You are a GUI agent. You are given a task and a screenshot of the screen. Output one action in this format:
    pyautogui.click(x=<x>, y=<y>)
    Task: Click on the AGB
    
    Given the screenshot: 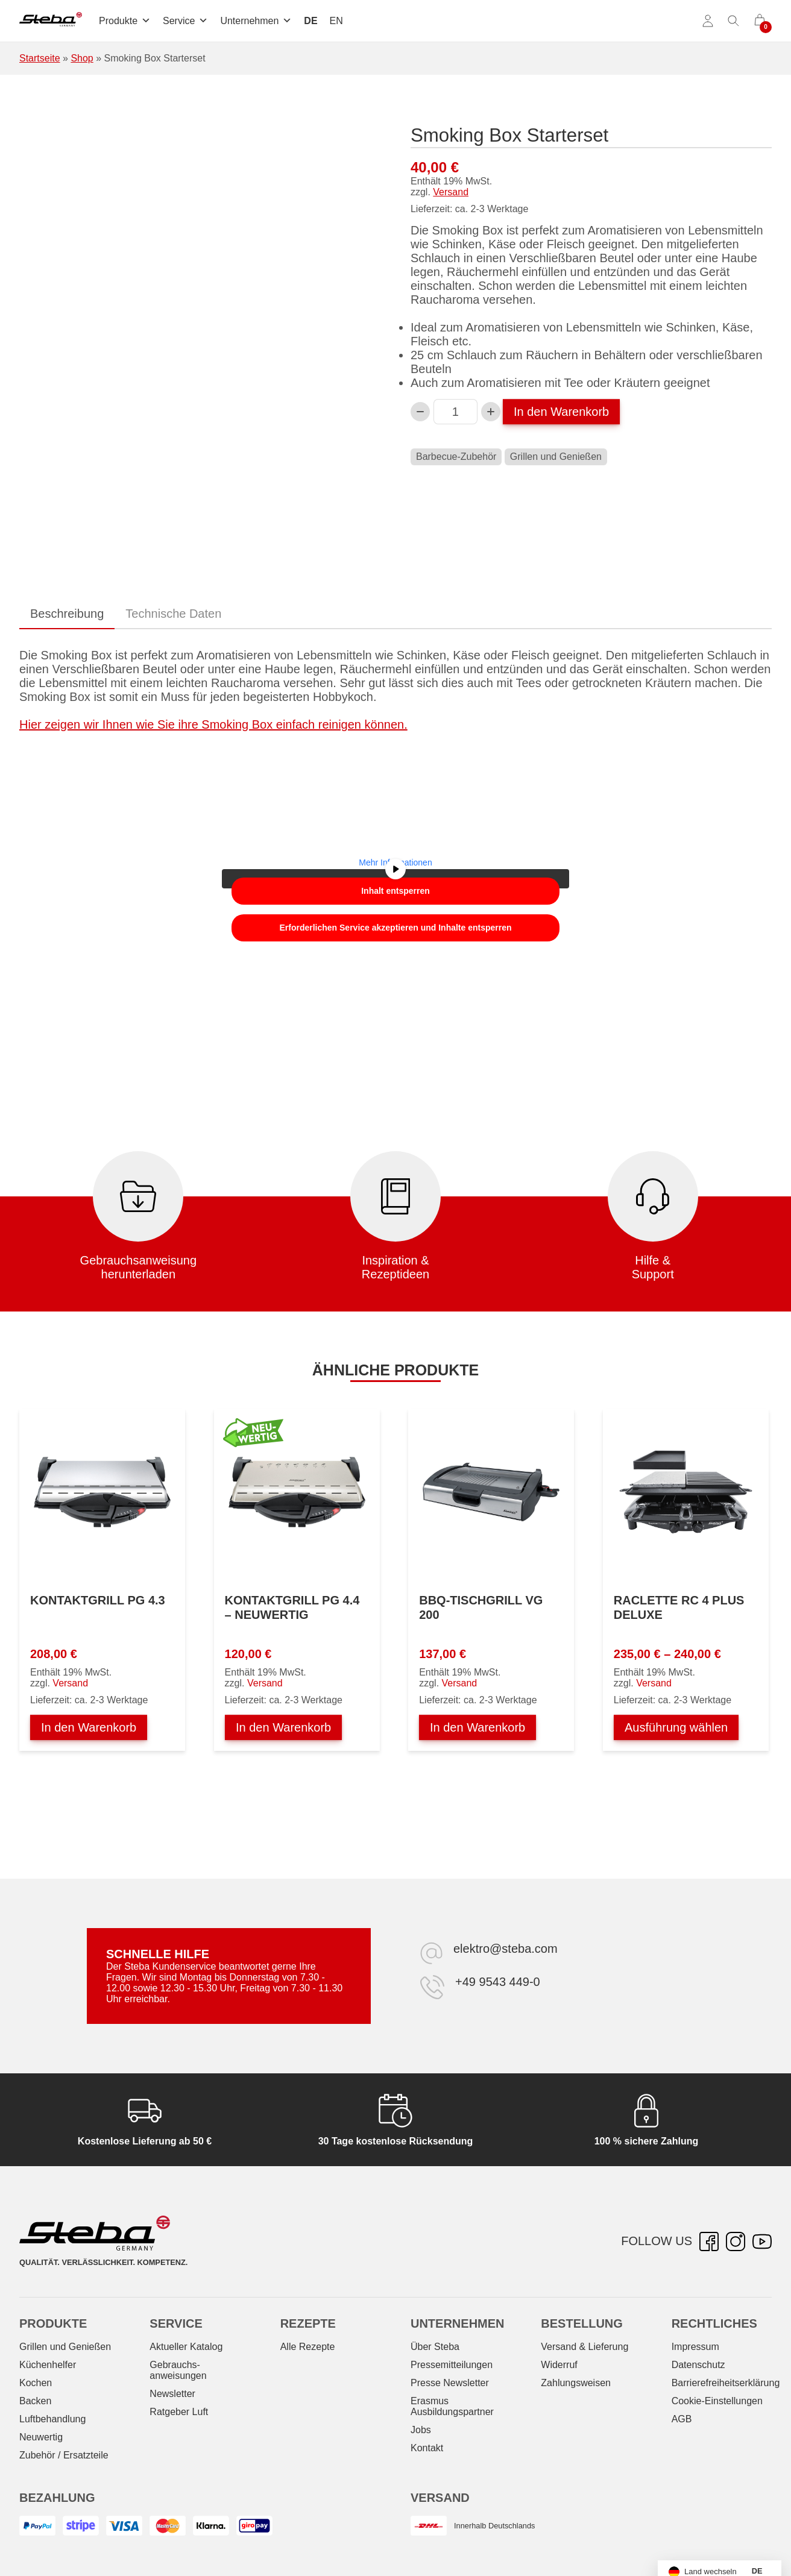 What is the action you would take?
    pyautogui.click(x=682, y=2419)
    